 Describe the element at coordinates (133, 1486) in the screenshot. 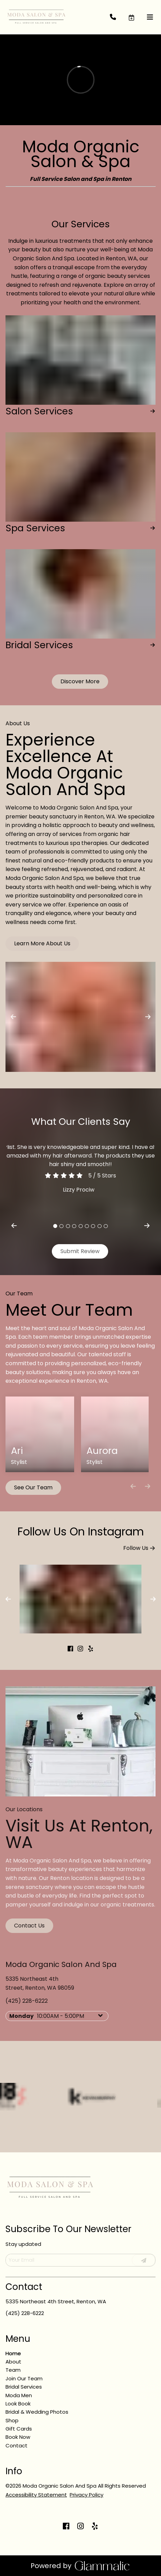

I see `[Move backward]` at that location.